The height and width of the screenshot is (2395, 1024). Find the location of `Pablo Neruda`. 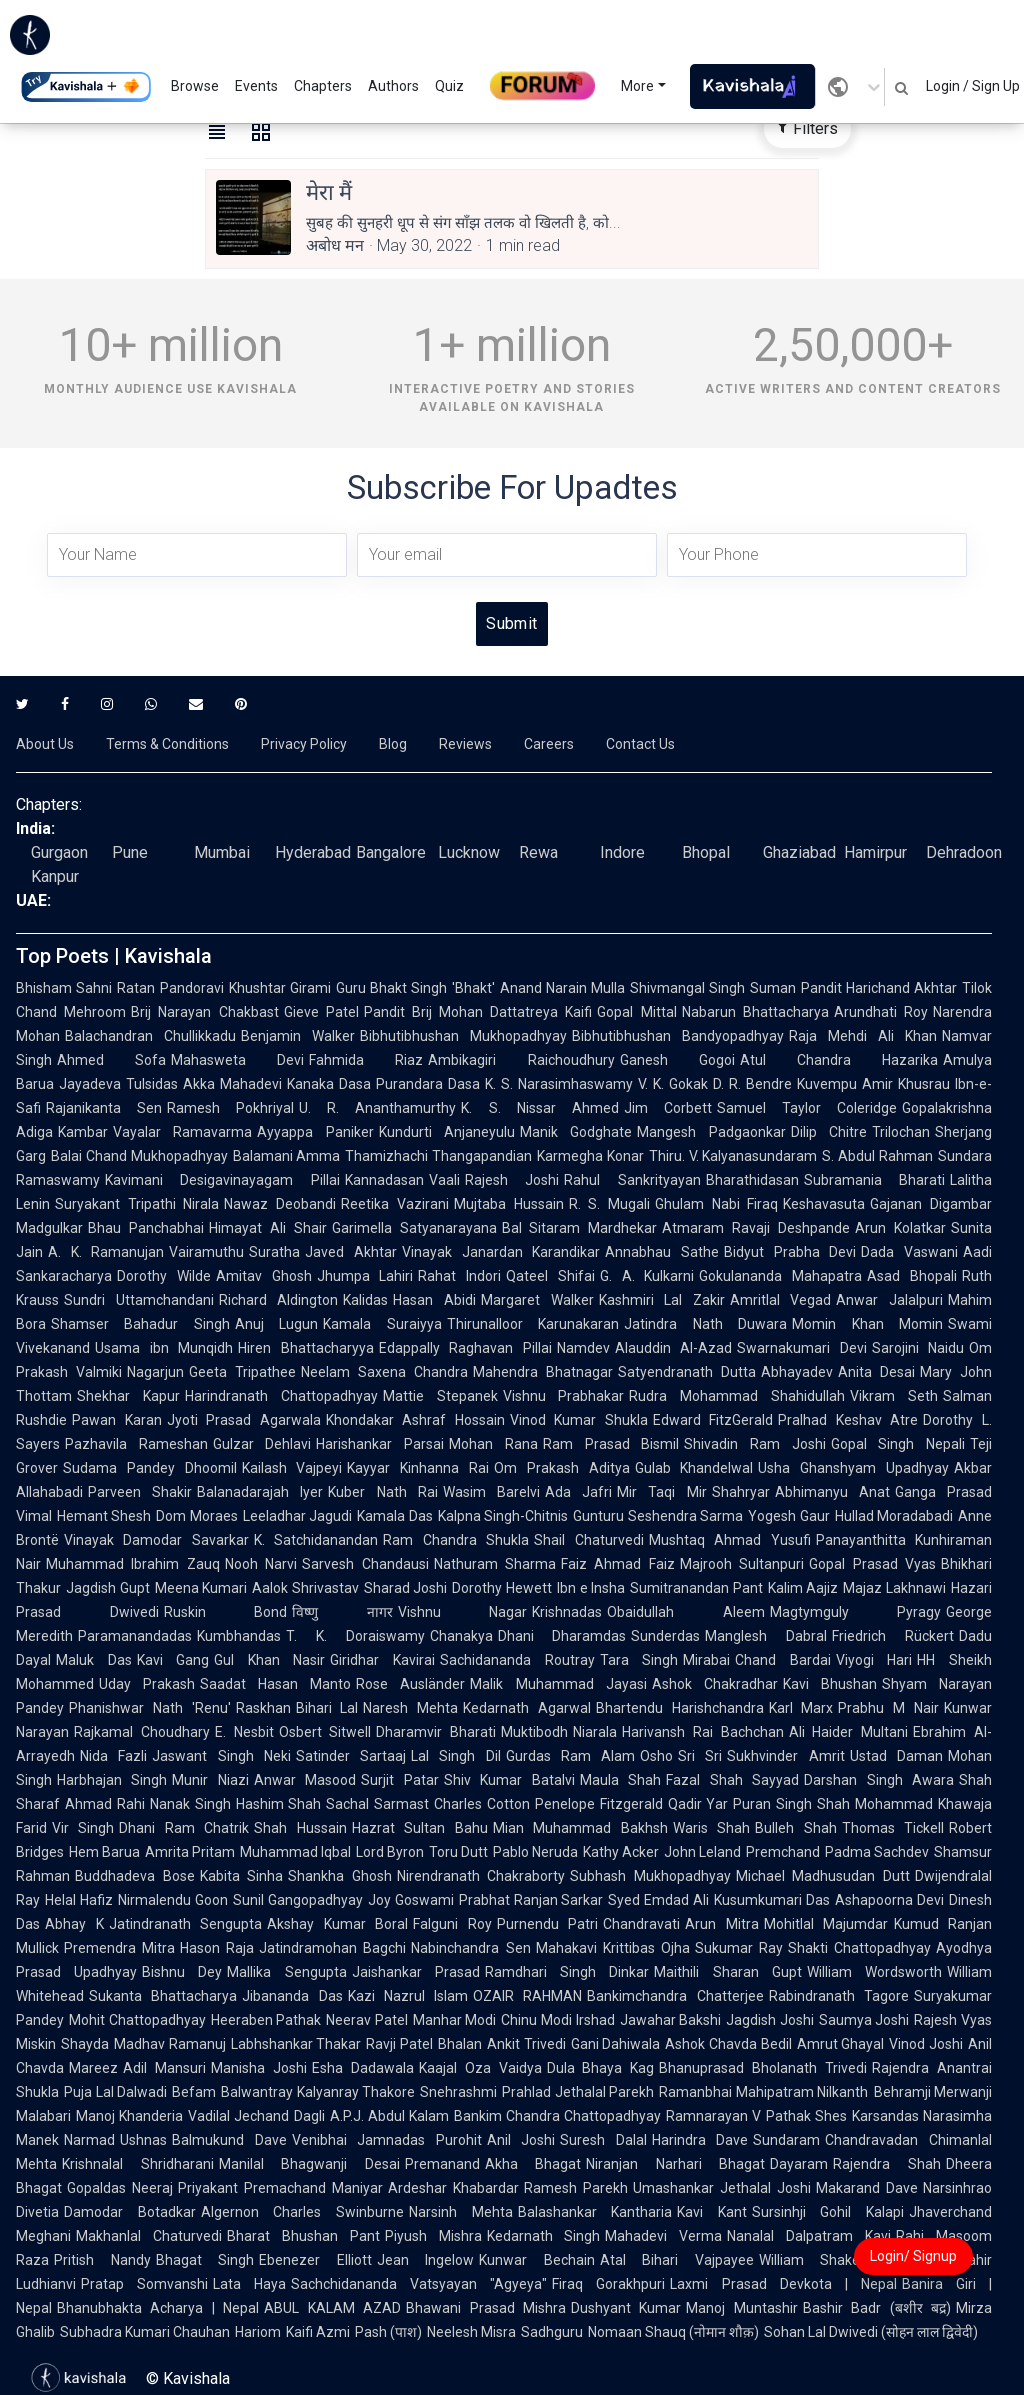

Pablo Neruda is located at coordinates (535, 1852).